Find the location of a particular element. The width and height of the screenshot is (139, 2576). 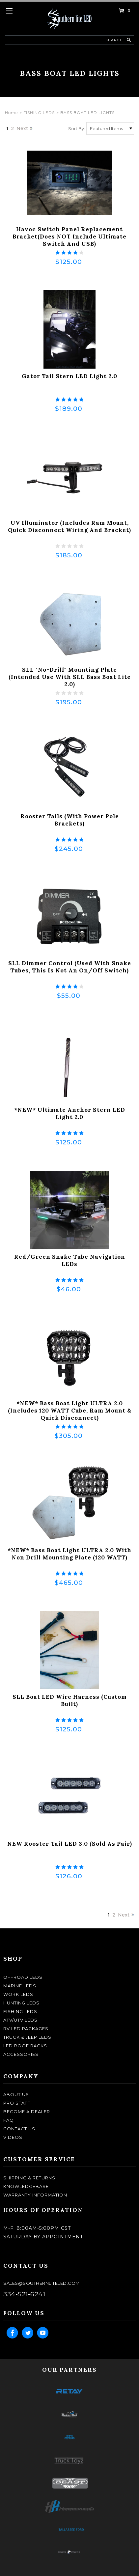

SLL Dimmer Control (Used with Snake Tubes, this is not an on/off switch) is located at coordinates (69, 967).